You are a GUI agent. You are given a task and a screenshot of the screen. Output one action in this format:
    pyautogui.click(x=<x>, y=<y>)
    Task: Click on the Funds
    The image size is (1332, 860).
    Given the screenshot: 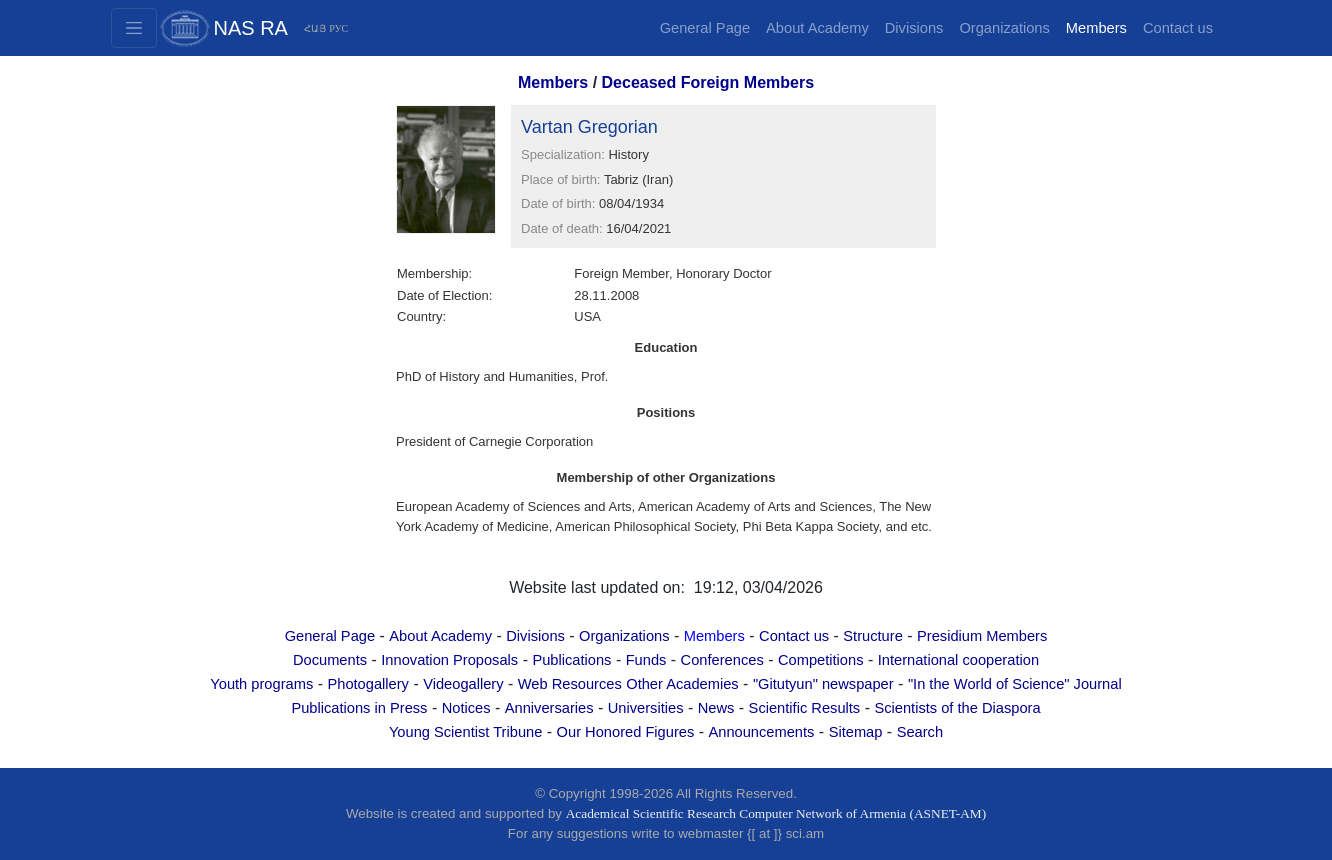 What is the action you would take?
    pyautogui.click(x=646, y=660)
    